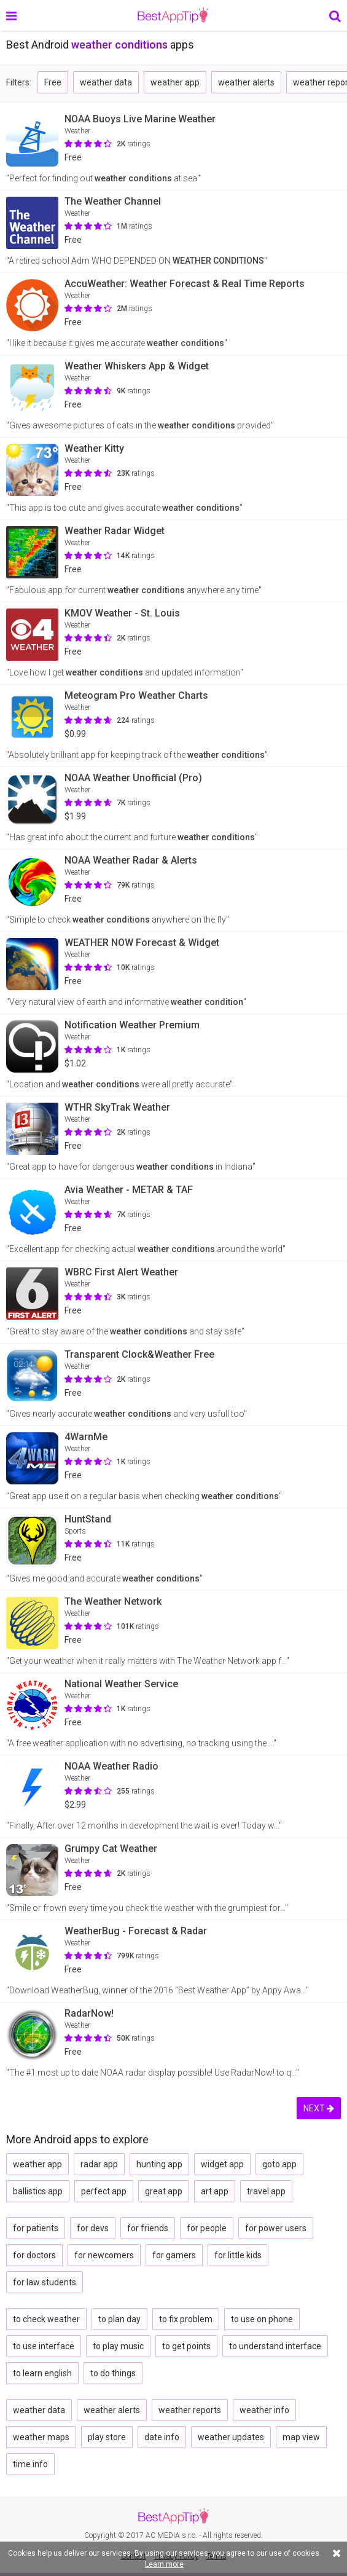  What do you see at coordinates (147, 2228) in the screenshot?
I see `for friends` at bounding box center [147, 2228].